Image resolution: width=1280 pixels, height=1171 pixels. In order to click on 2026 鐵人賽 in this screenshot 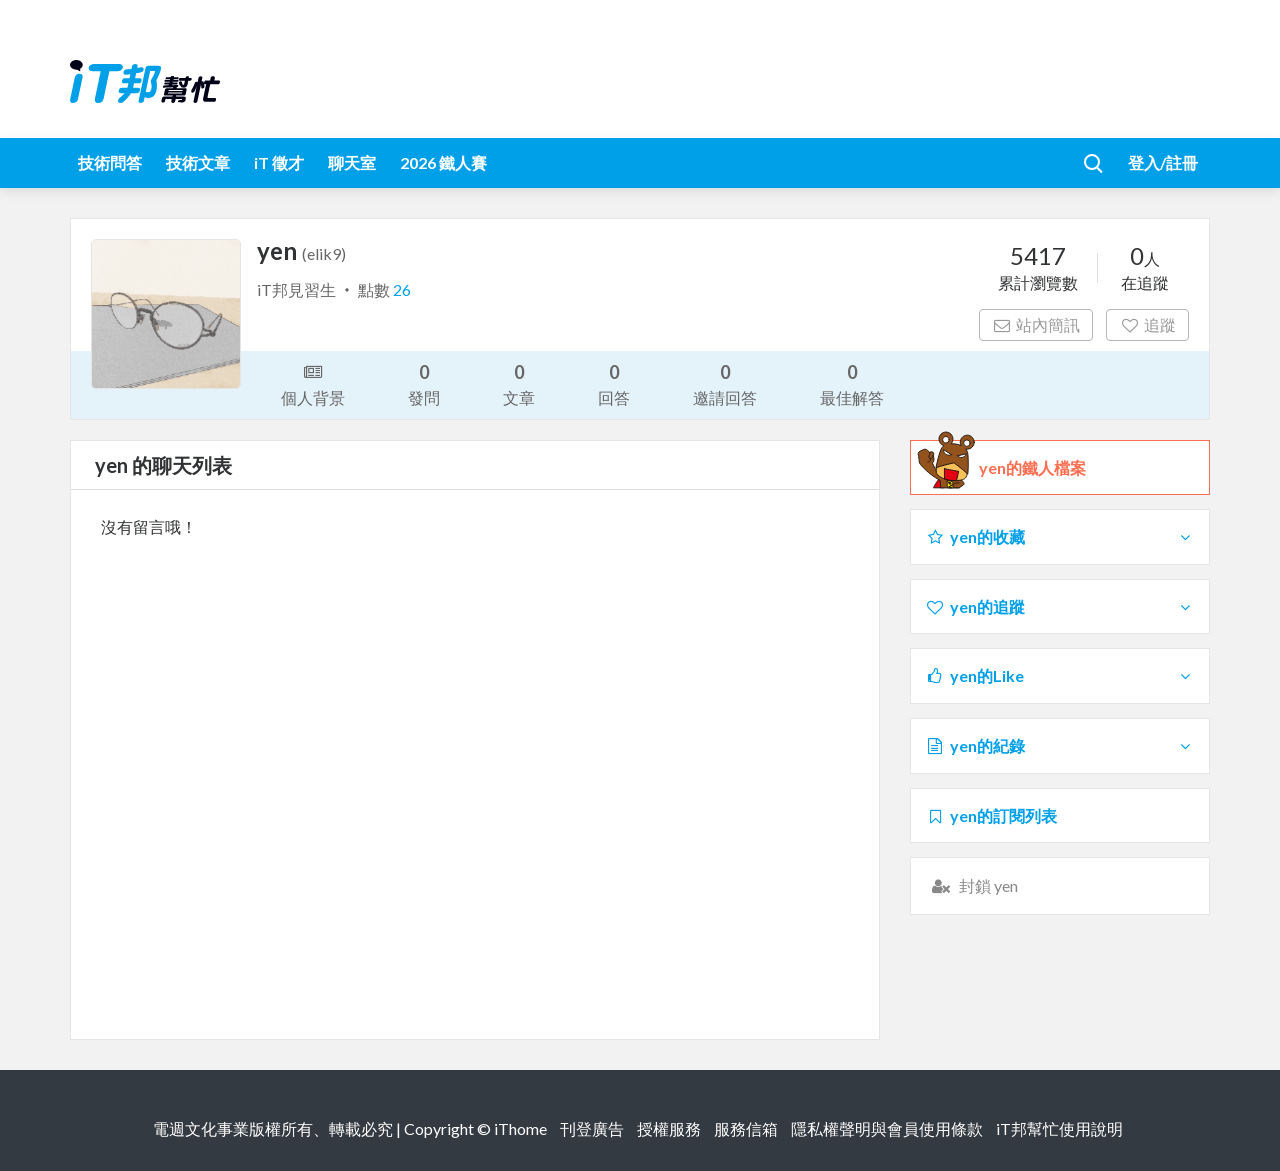, I will do `click(443, 162)`.